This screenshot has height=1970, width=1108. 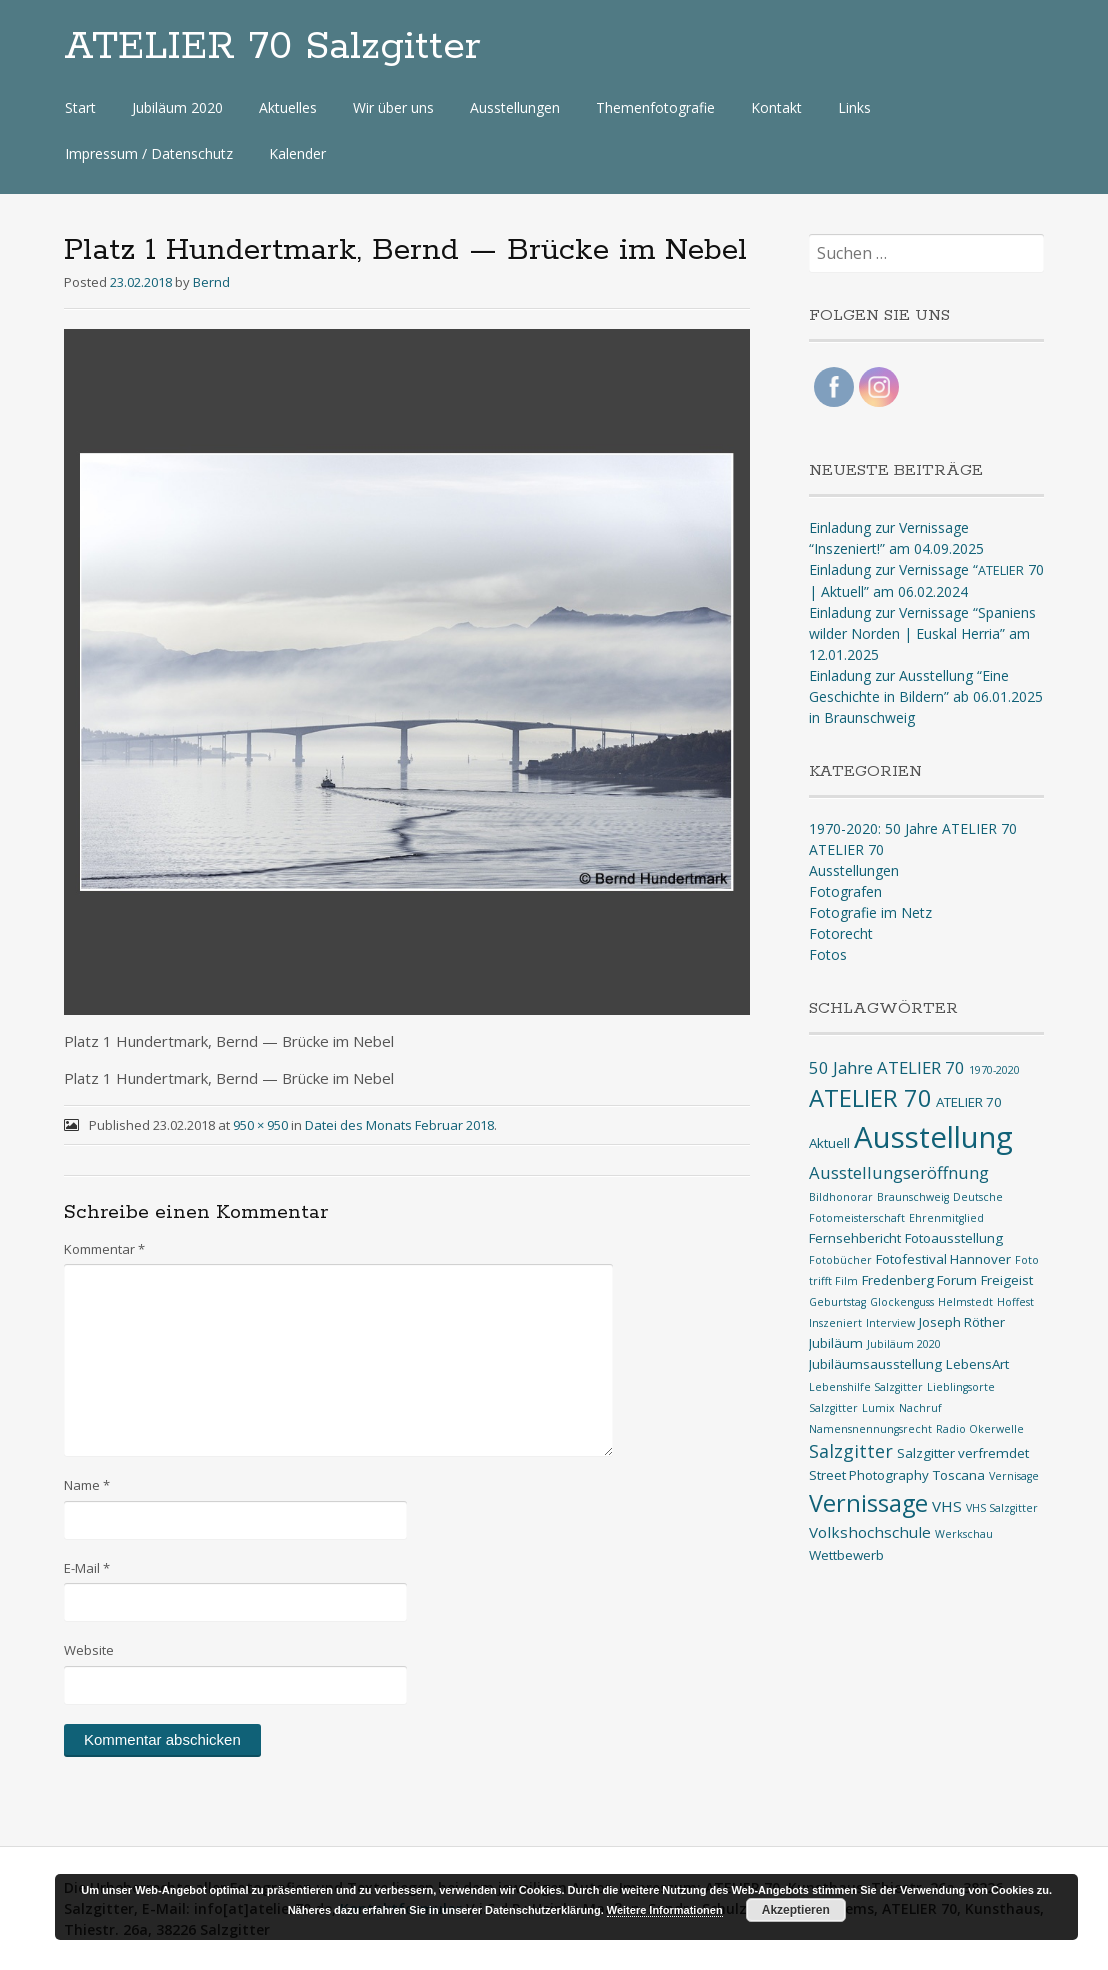 I want to click on Datei des Monats Februar 2018, so click(x=399, y=1125).